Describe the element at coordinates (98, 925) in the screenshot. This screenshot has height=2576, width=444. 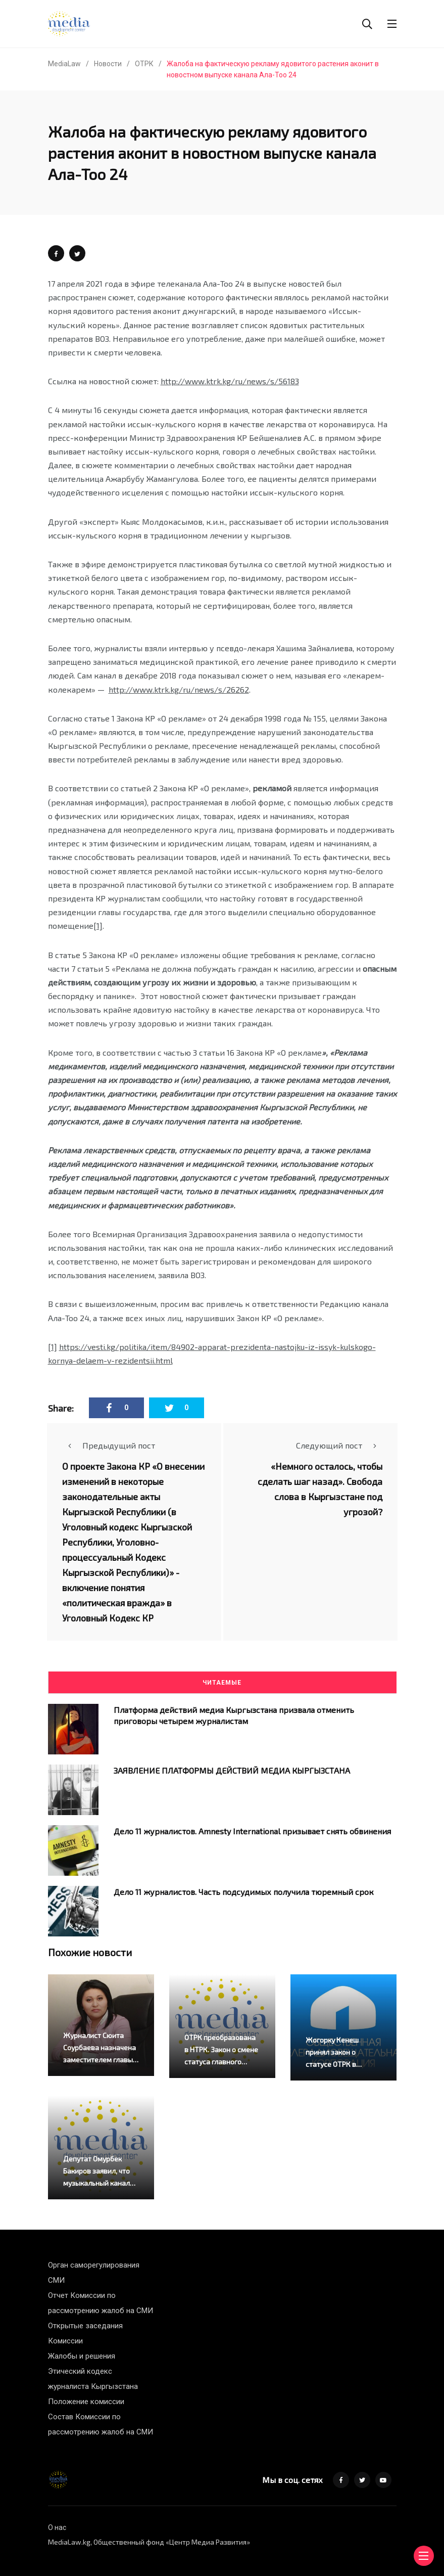
I see `[1]` at that location.